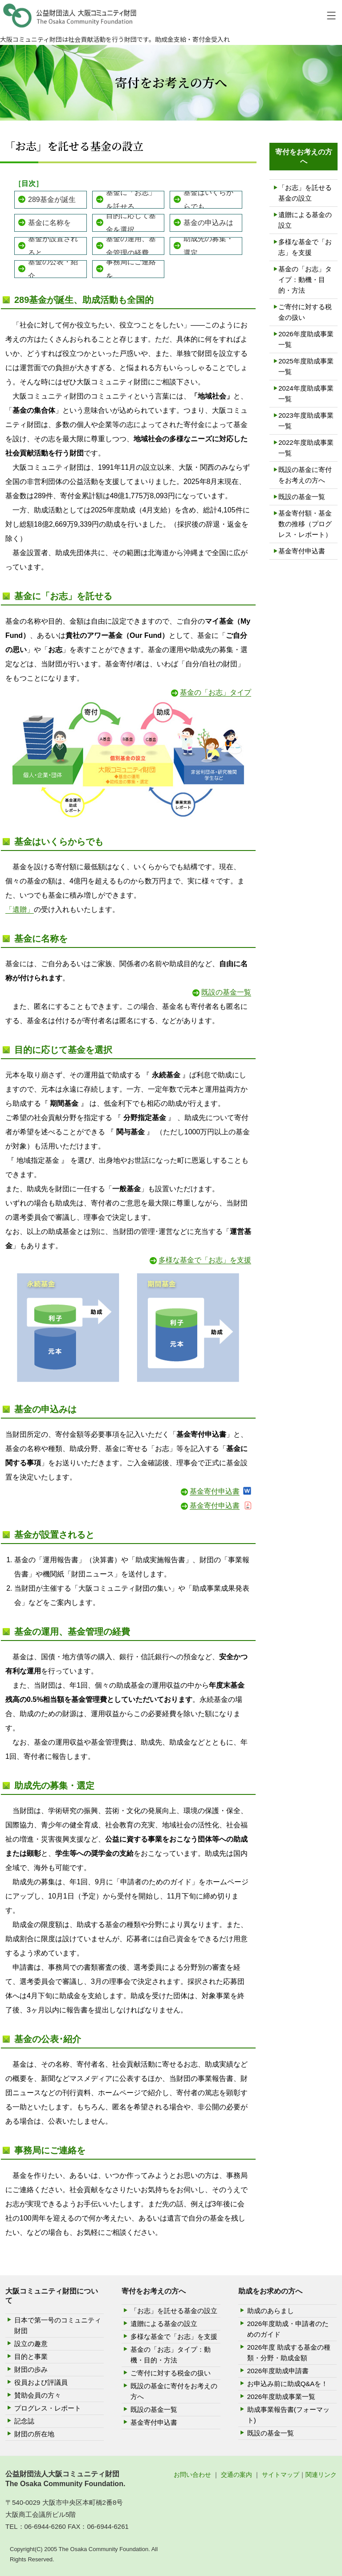 The width and height of the screenshot is (342, 2576). I want to click on 財団の所在地, so click(34, 2434).